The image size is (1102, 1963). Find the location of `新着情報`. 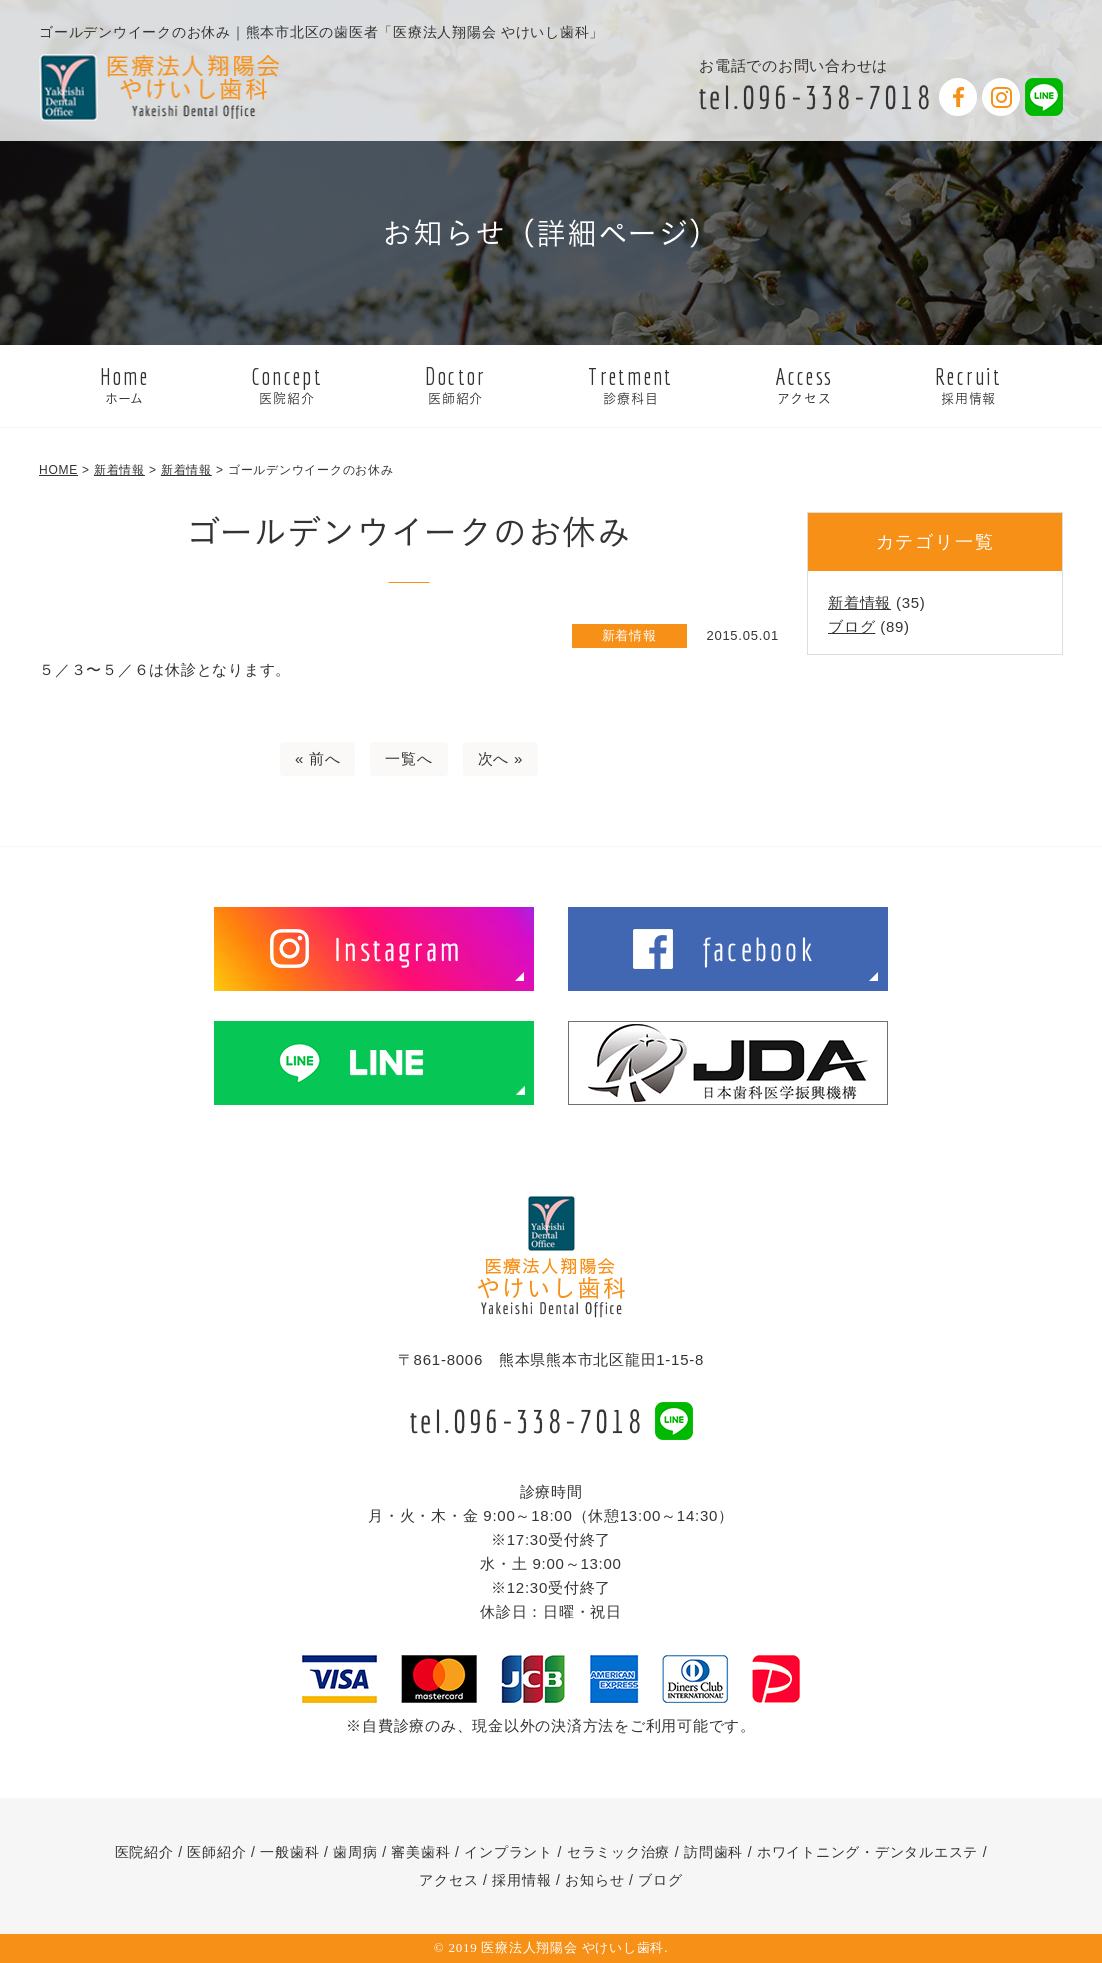

新着情報 is located at coordinates (859, 602).